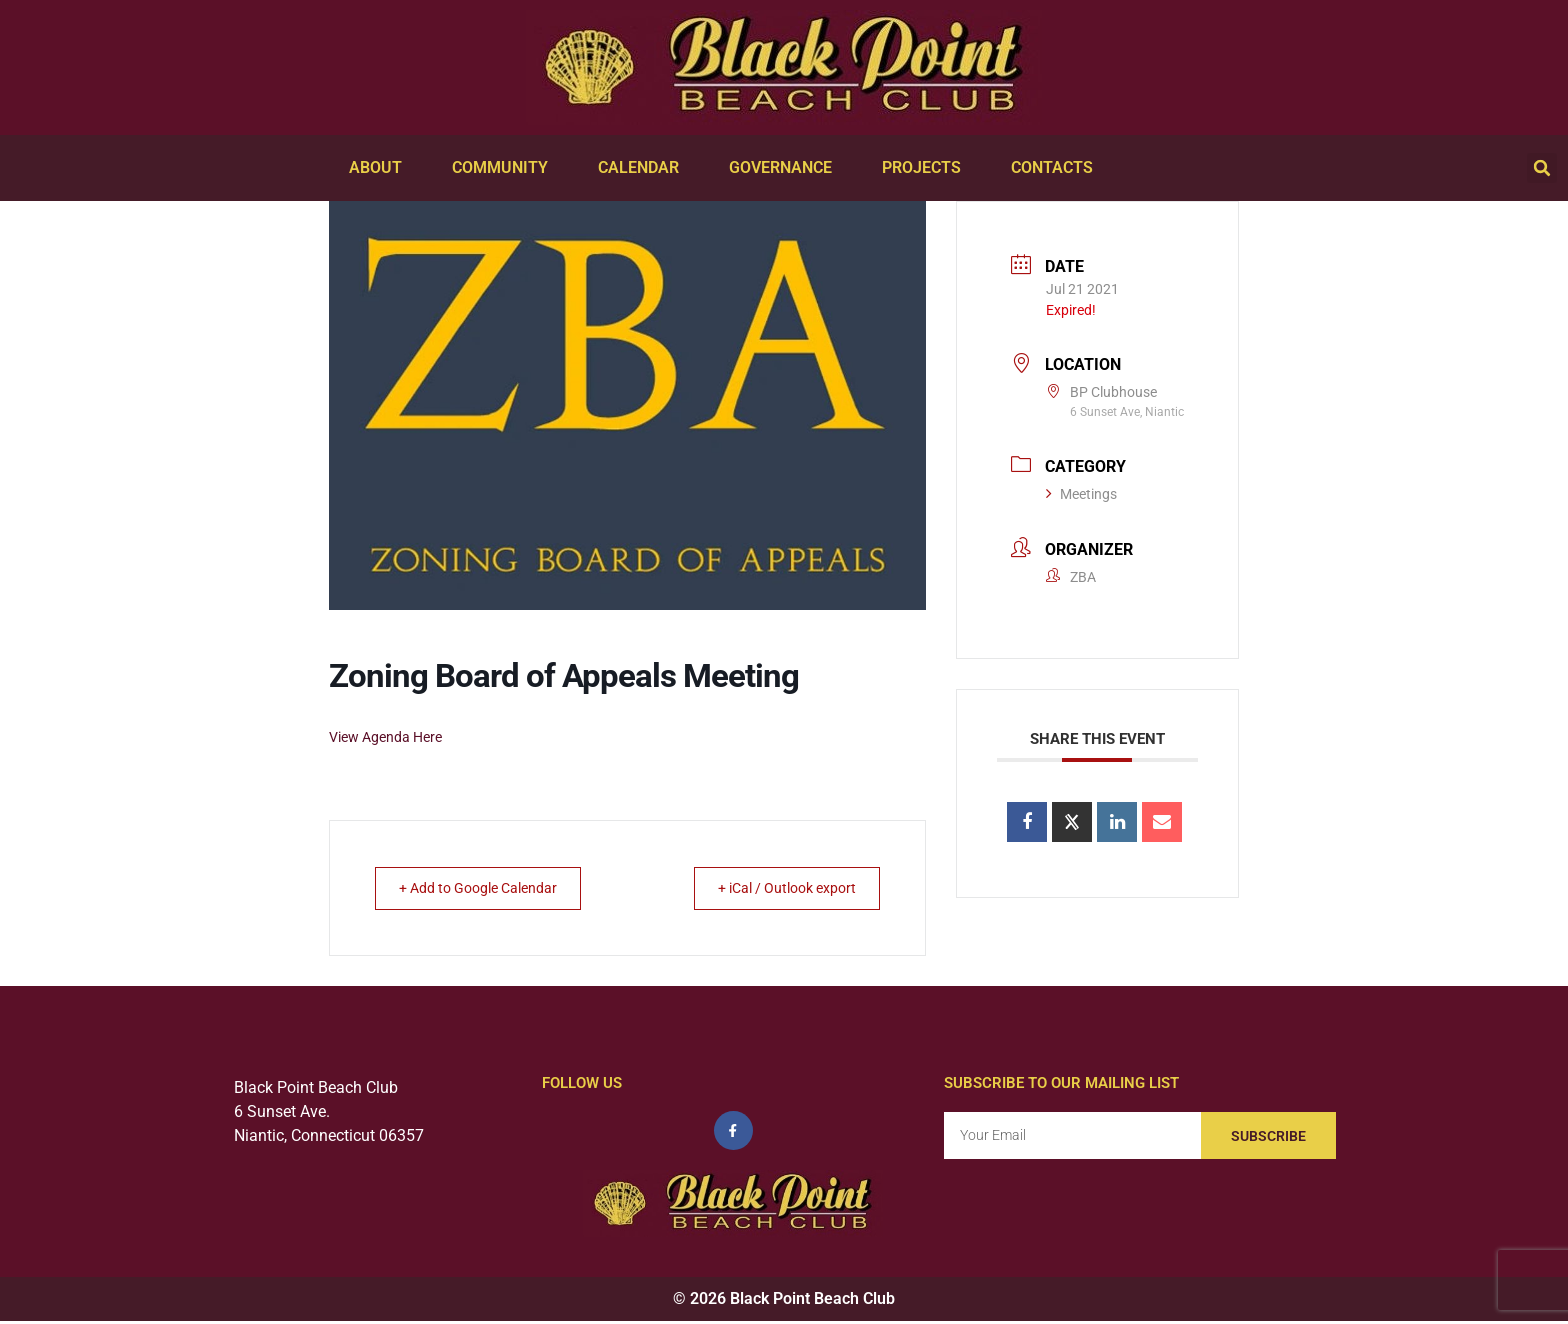 Image resolution: width=1568 pixels, height=1324 pixels. Describe the element at coordinates (490, 888) in the screenshot. I see `+ Add to Google Calendar` at that location.